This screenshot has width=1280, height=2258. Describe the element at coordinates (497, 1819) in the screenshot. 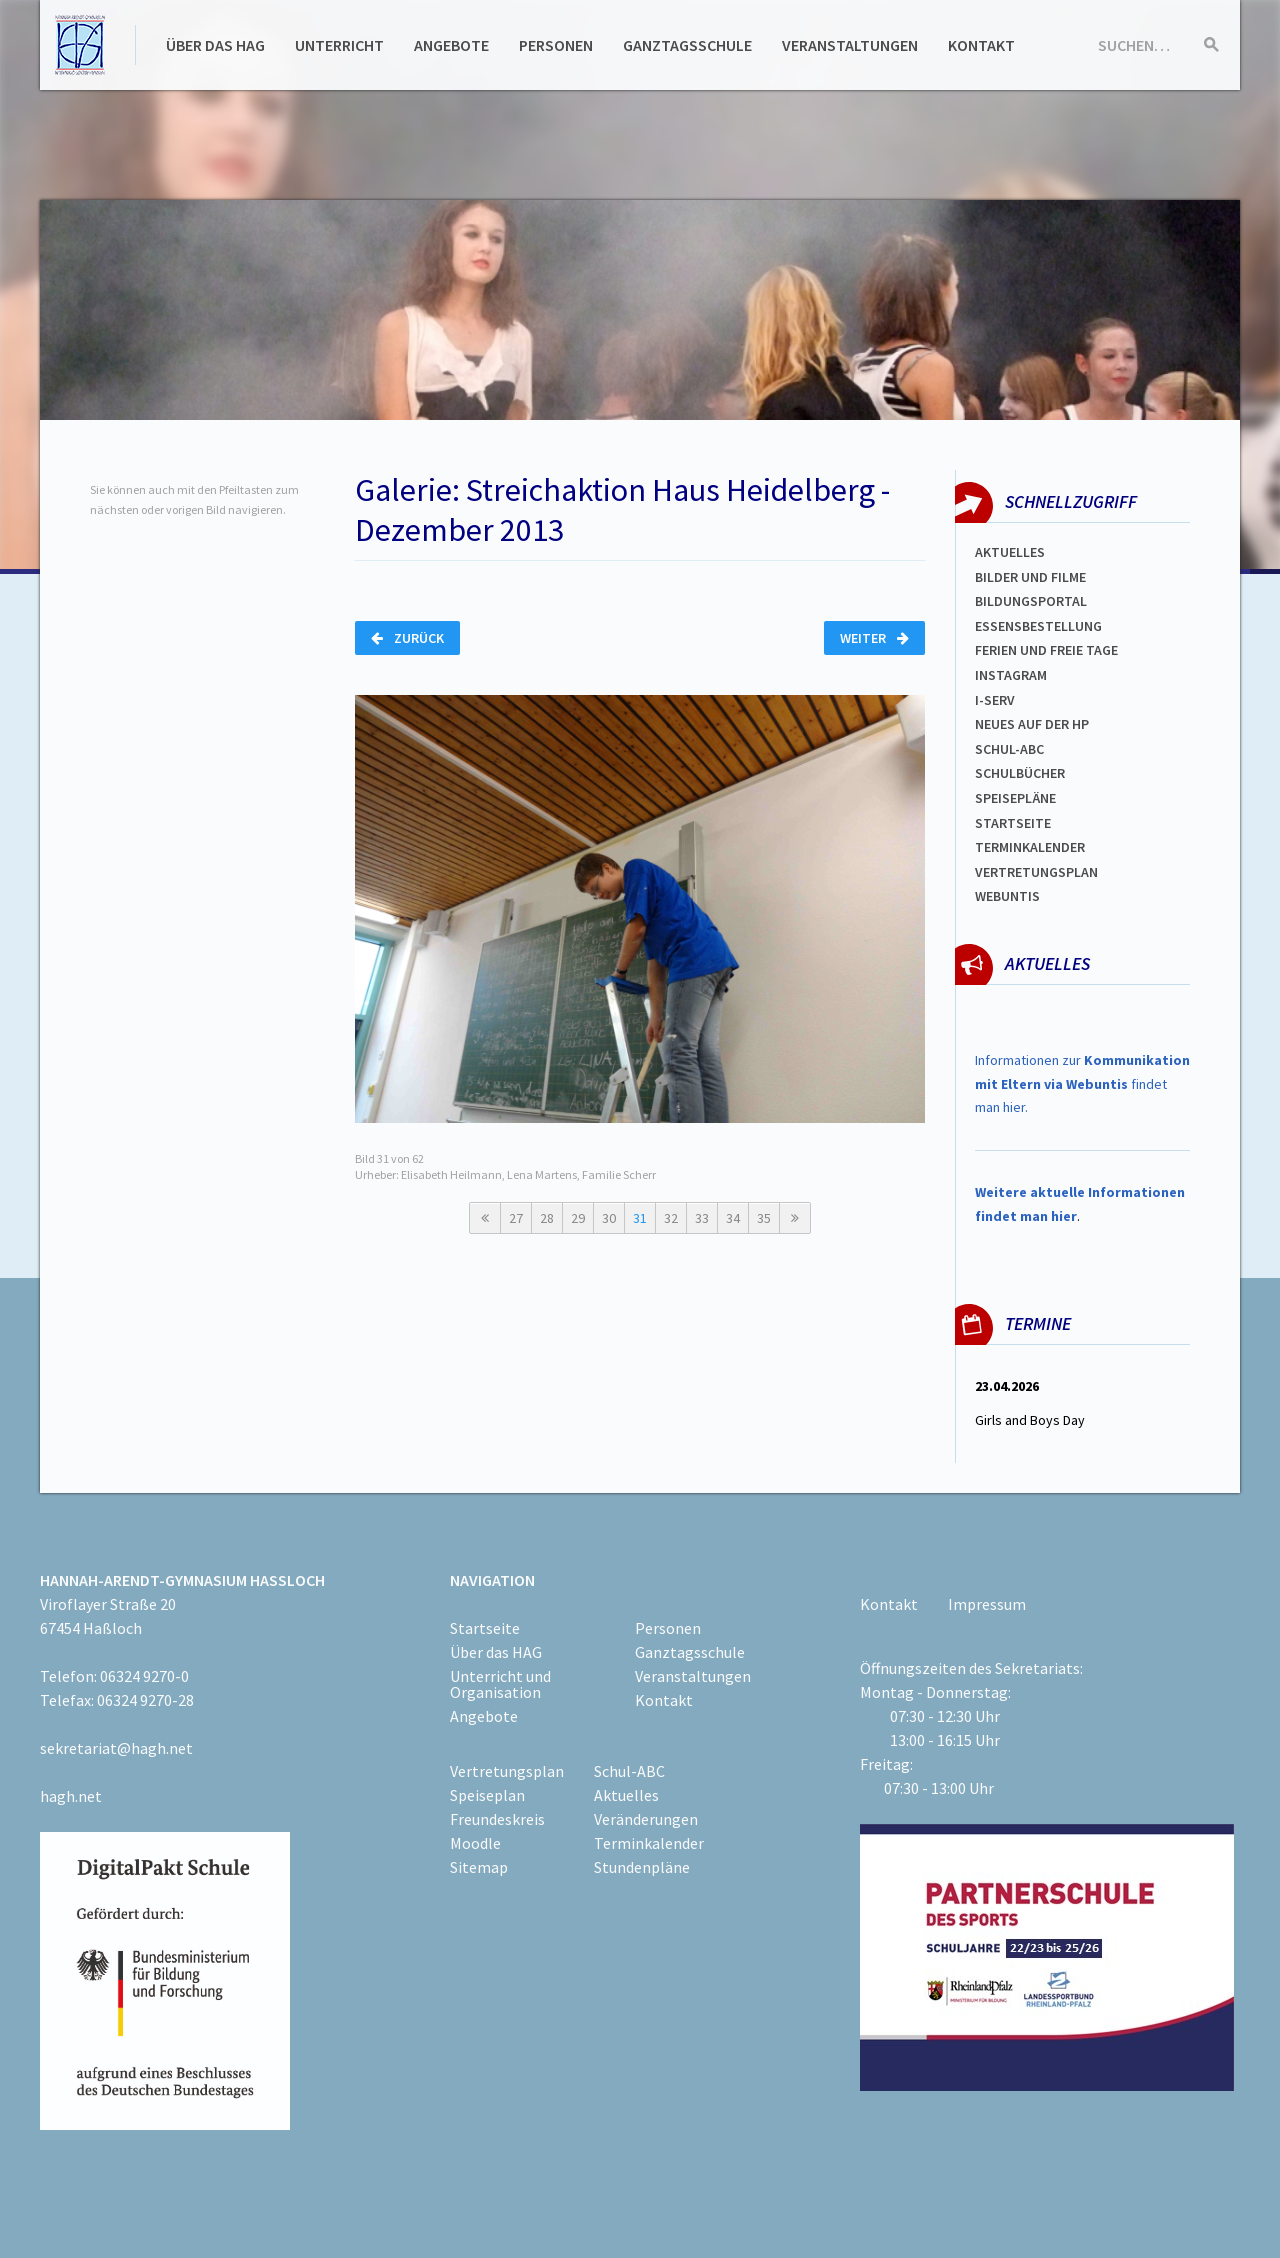

I see `Freundeskreis` at that location.